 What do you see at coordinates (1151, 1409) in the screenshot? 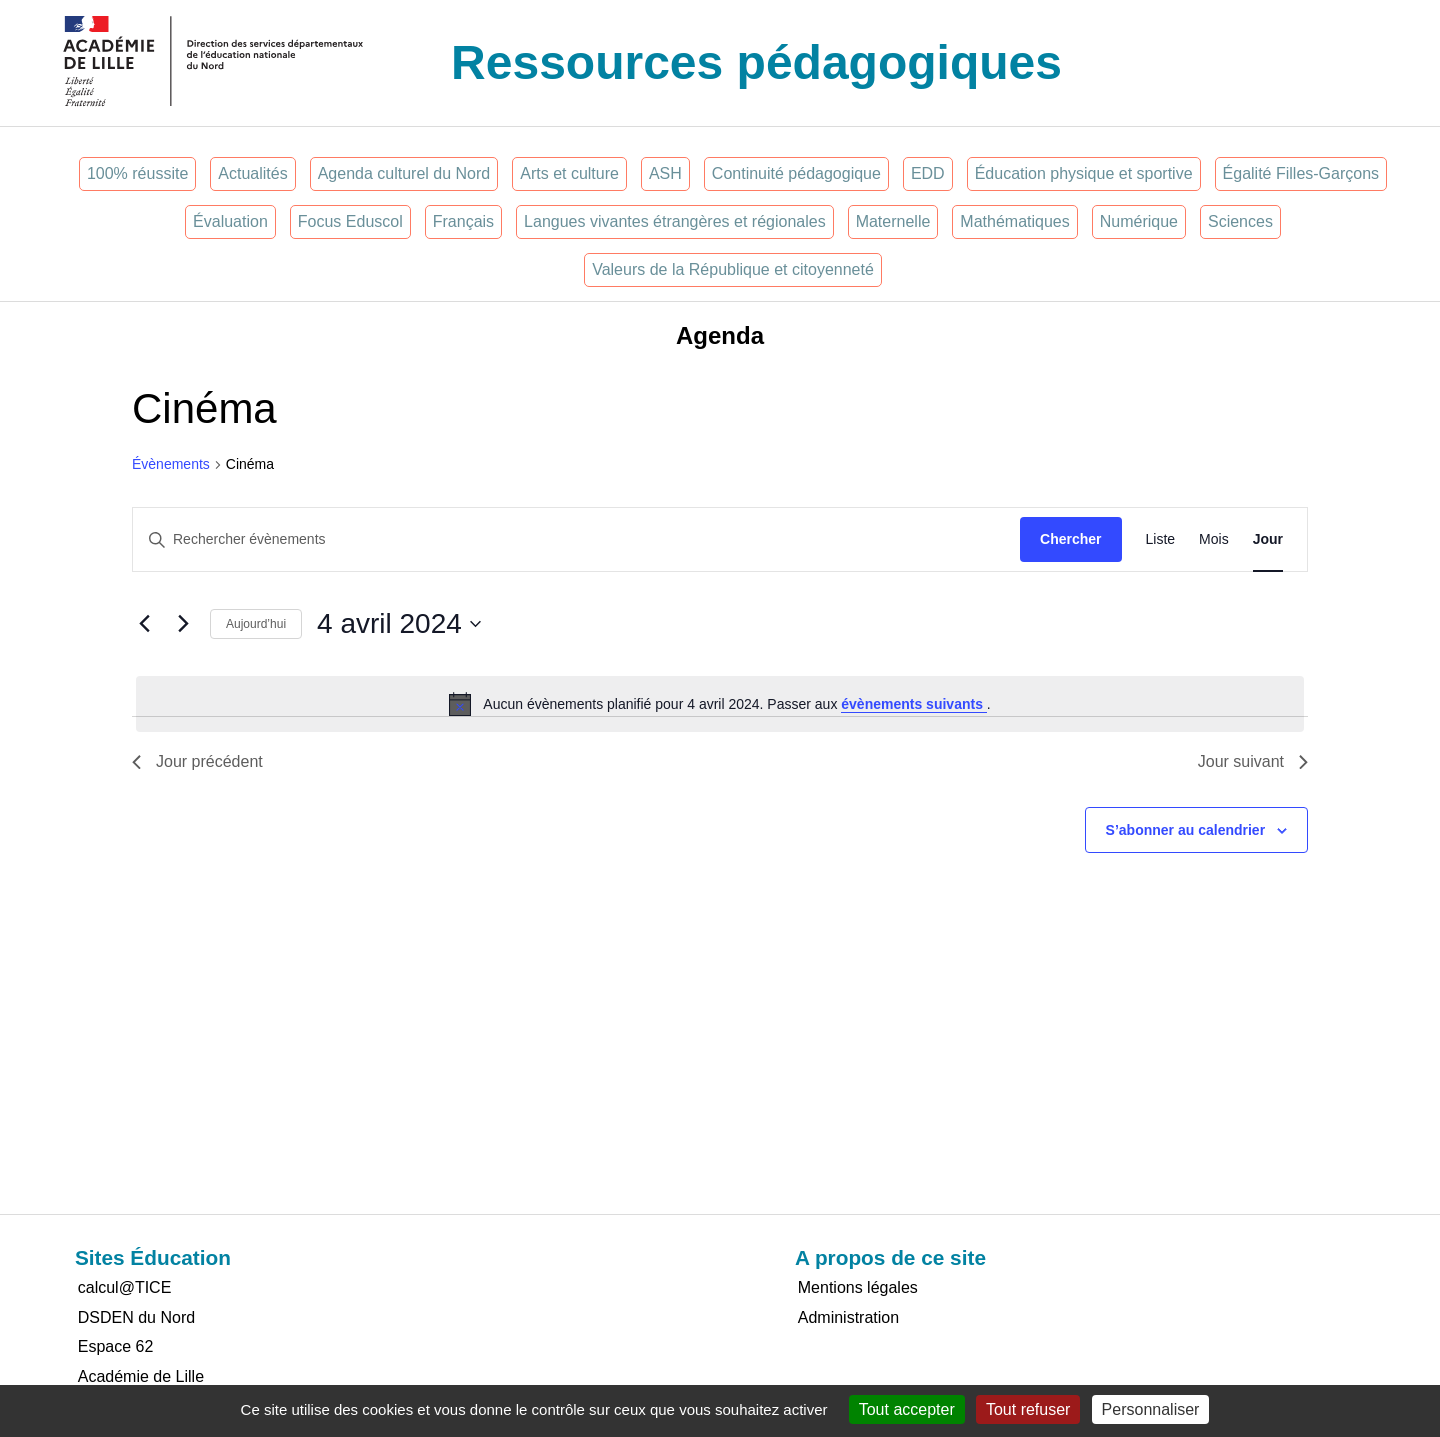
I see `Personnaliser [Personnaliser (fenêtre modale)]` at bounding box center [1151, 1409].